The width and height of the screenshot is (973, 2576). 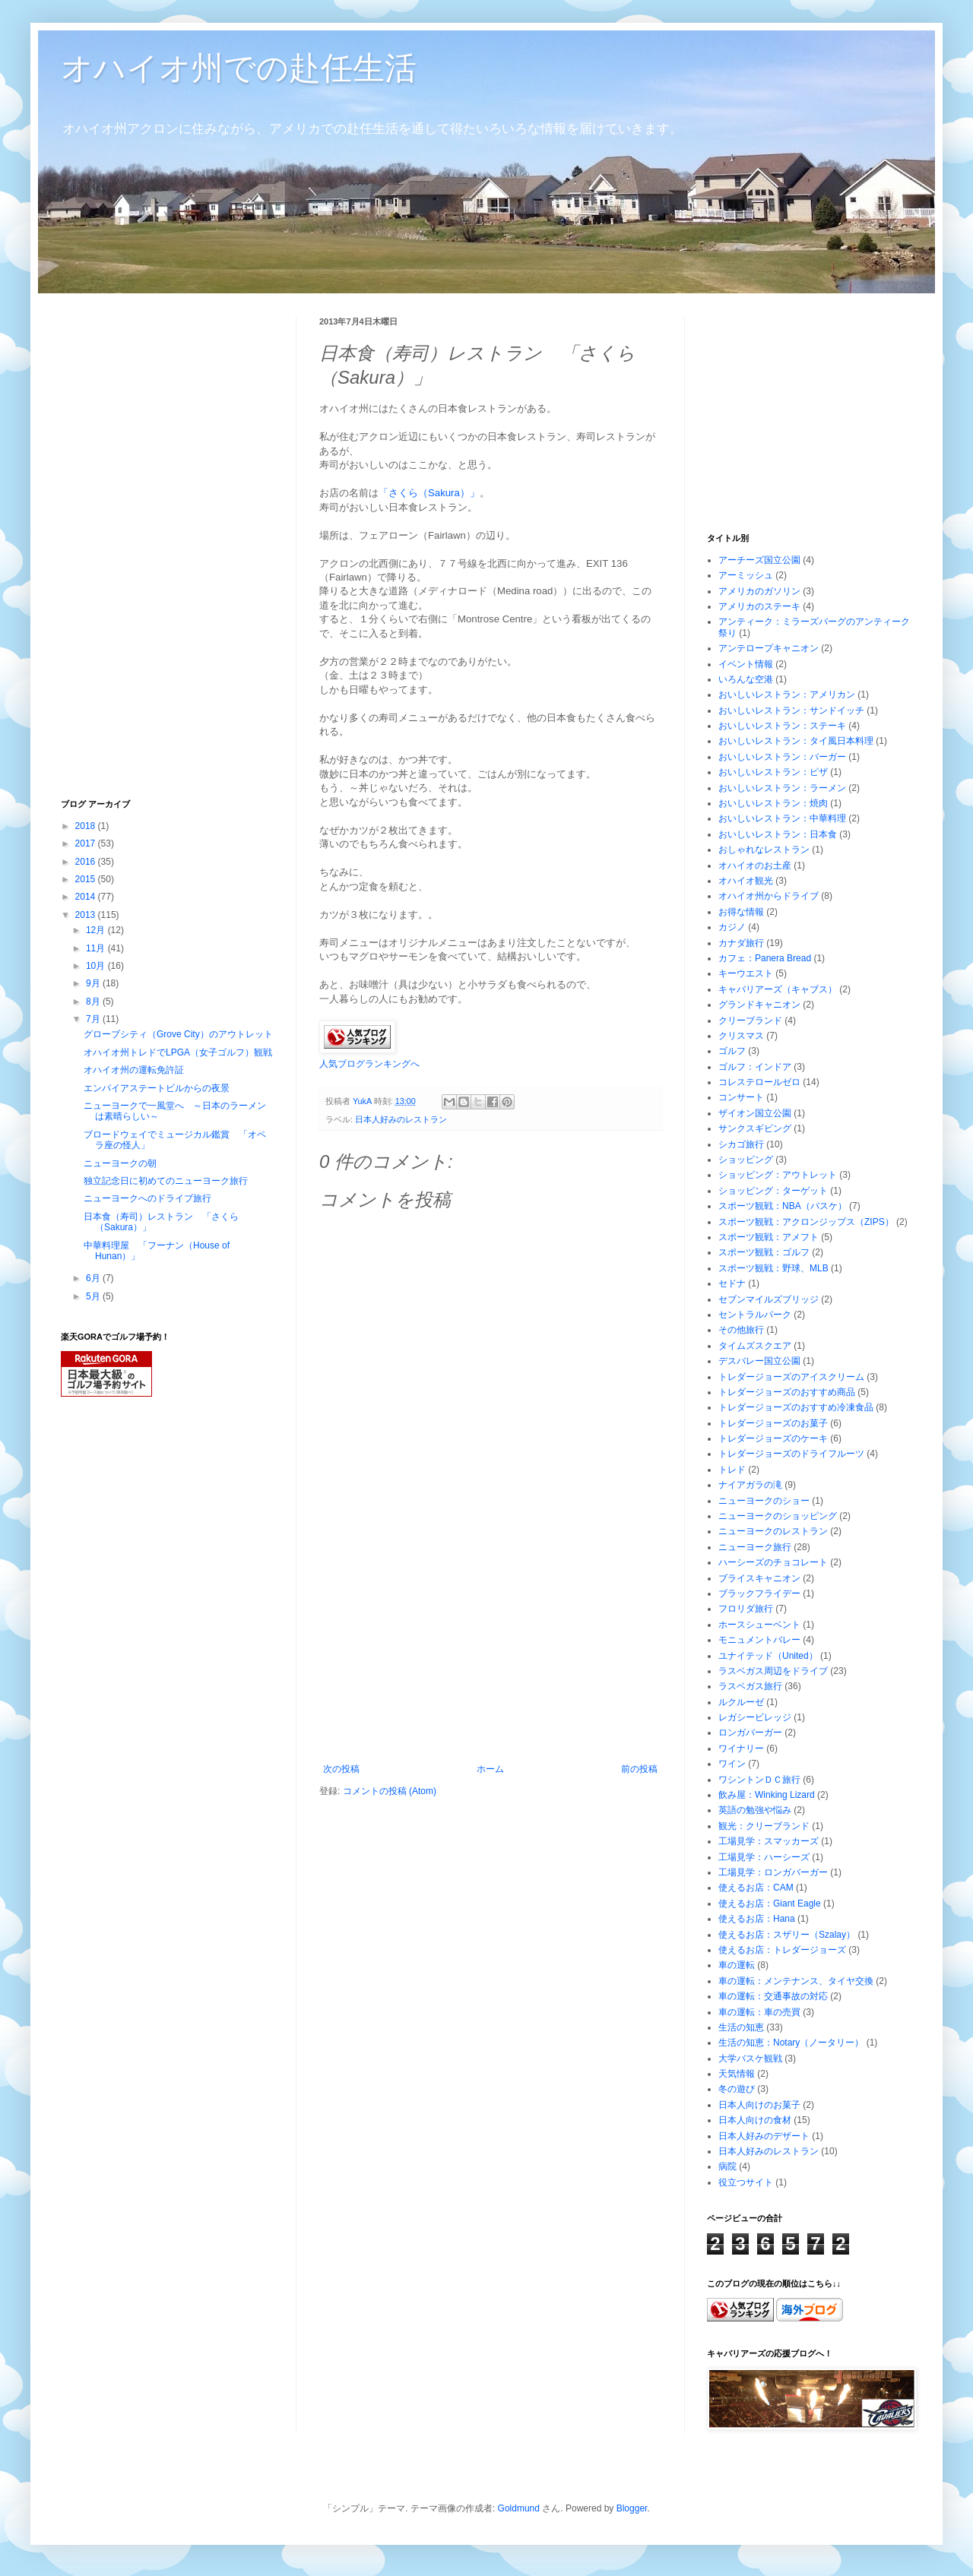 I want to click on おしゃれなレストラン, so click(x=764, y=849).